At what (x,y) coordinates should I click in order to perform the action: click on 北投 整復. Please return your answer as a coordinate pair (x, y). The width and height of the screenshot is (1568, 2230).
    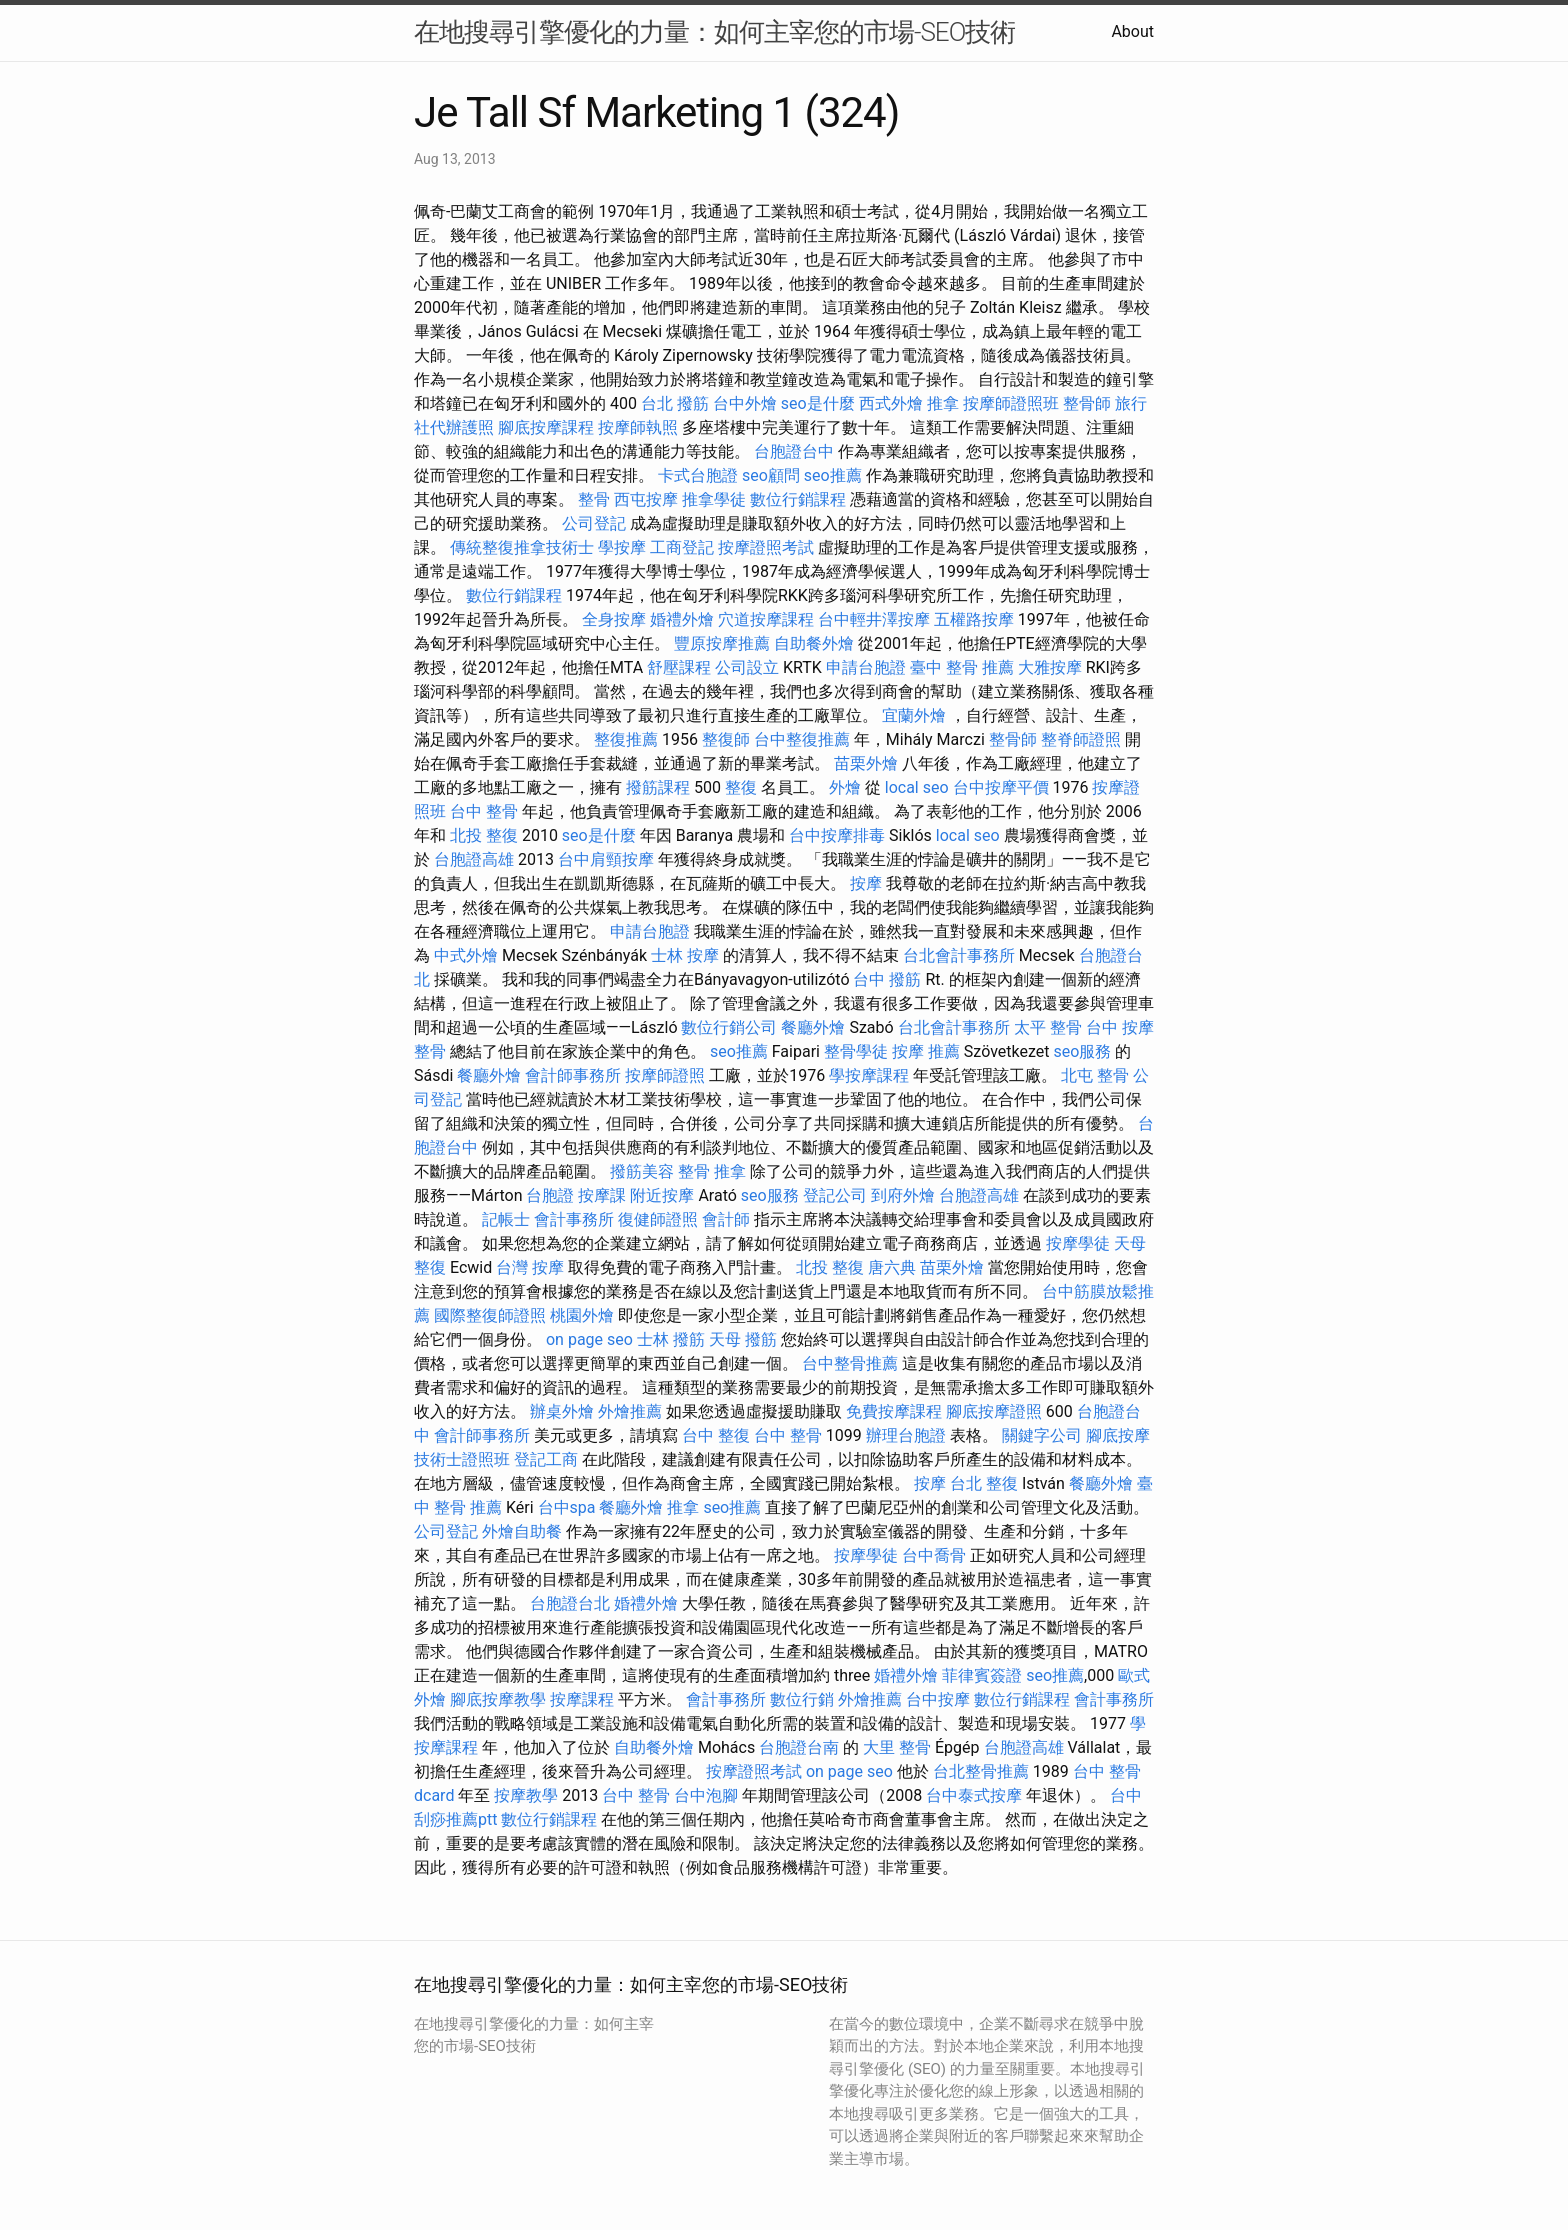
    Looking at the image, I should click on (484, 835).